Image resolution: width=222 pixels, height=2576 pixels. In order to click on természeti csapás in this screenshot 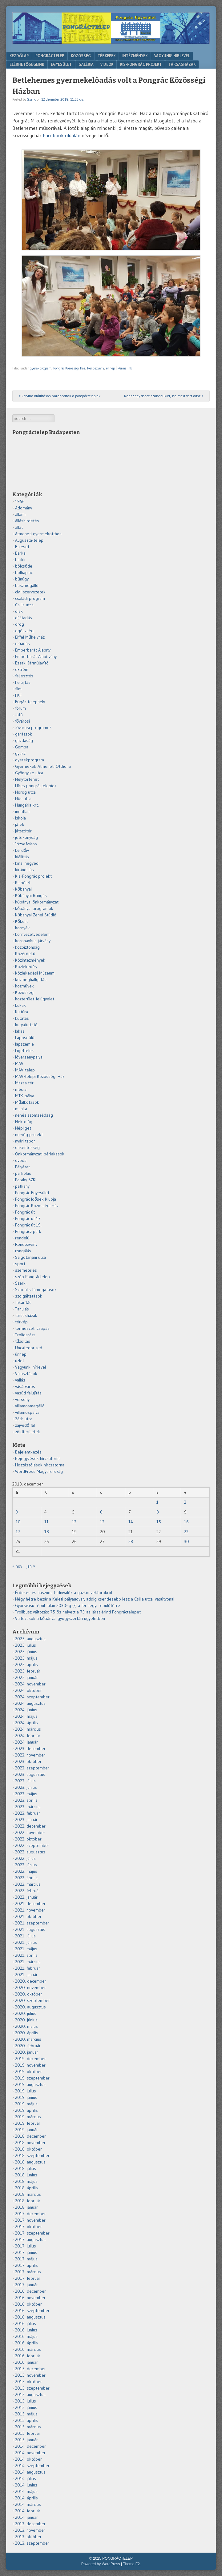, I will do `click(32, 1328)`.